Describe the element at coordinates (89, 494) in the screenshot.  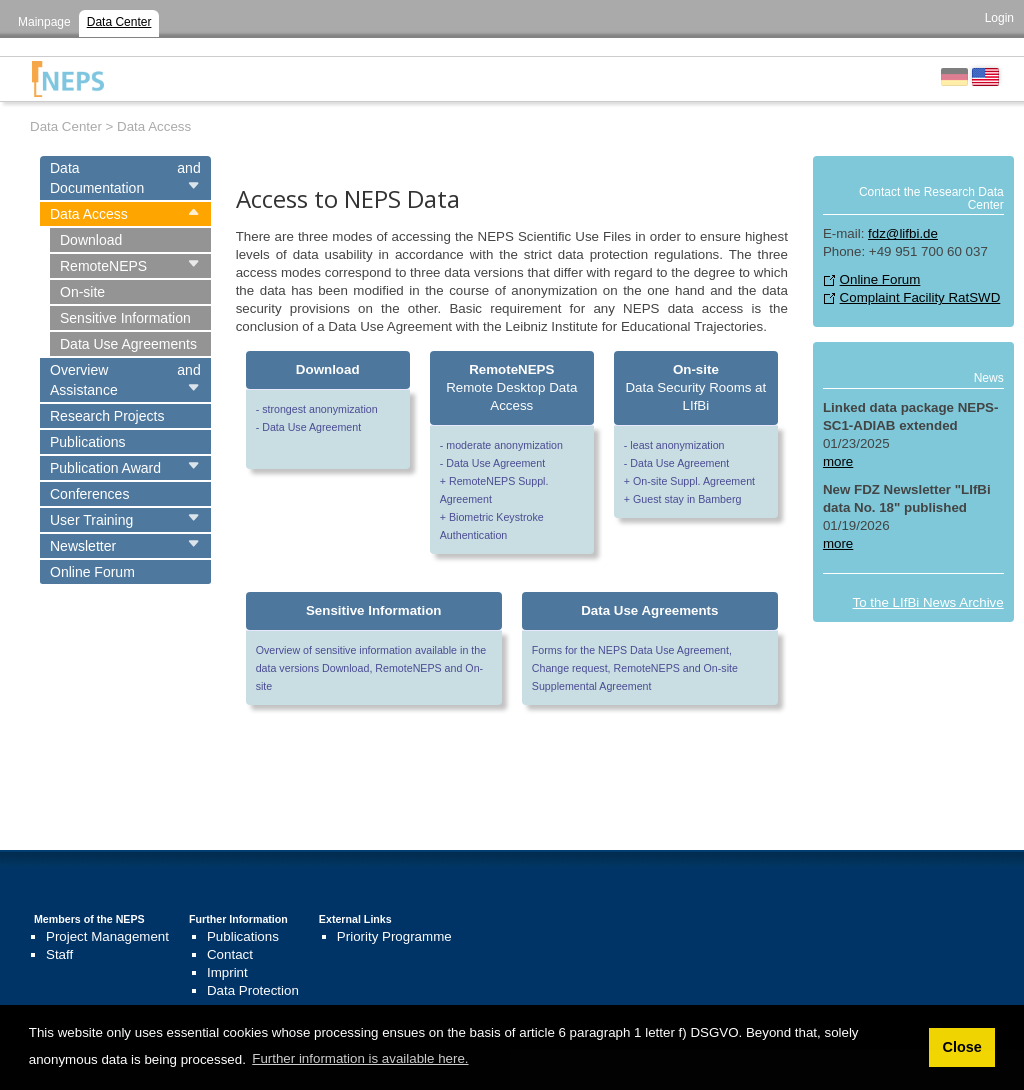
I see `Conferences` at that location.